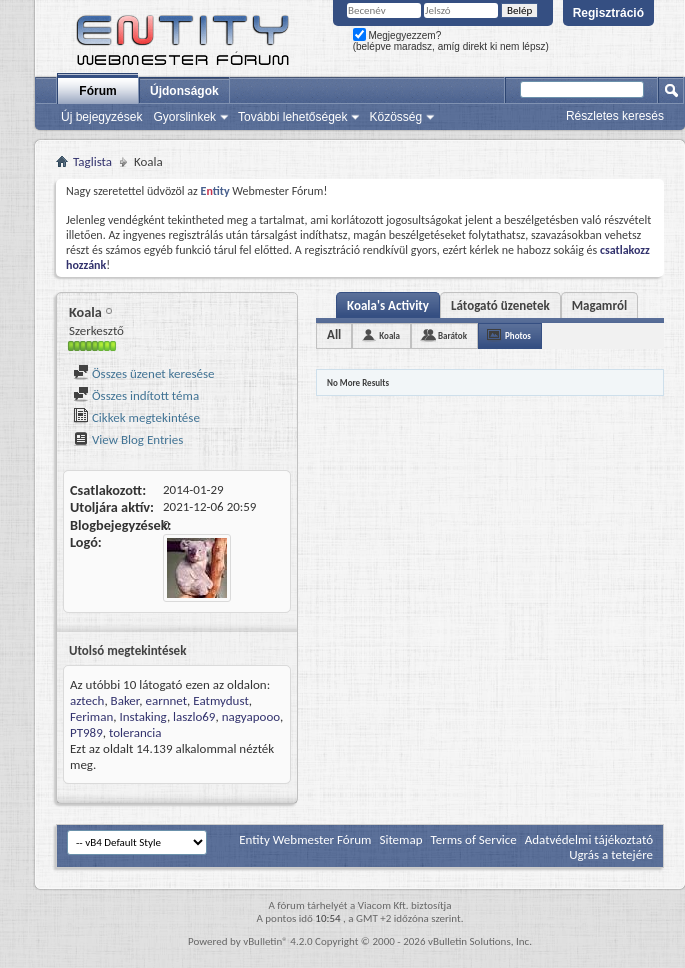 The width and height of the screenshot is (685, 968). I want to click on Új bejegyzések, so click(101, 117).